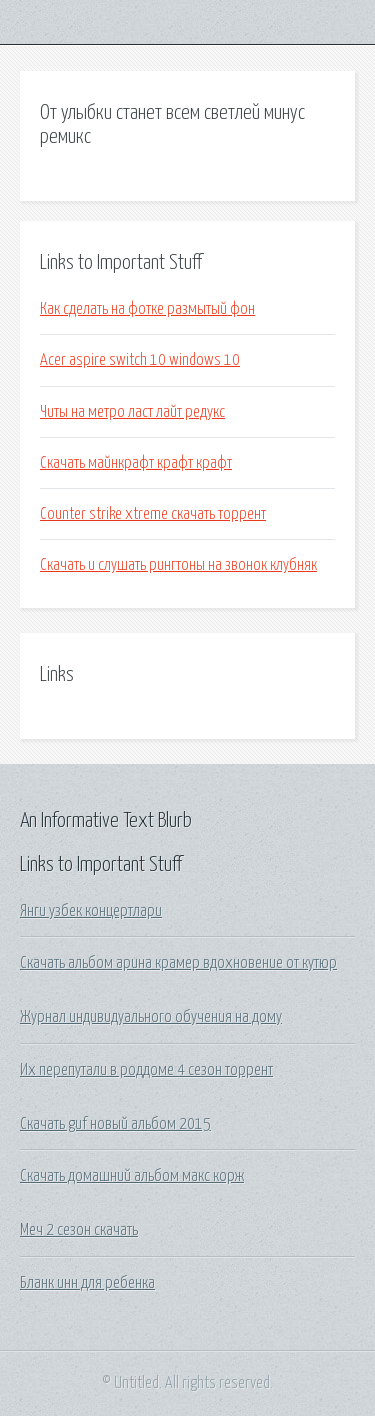  I want to click on Скачать майнкрафт крафт крафт, so click(136, 463).